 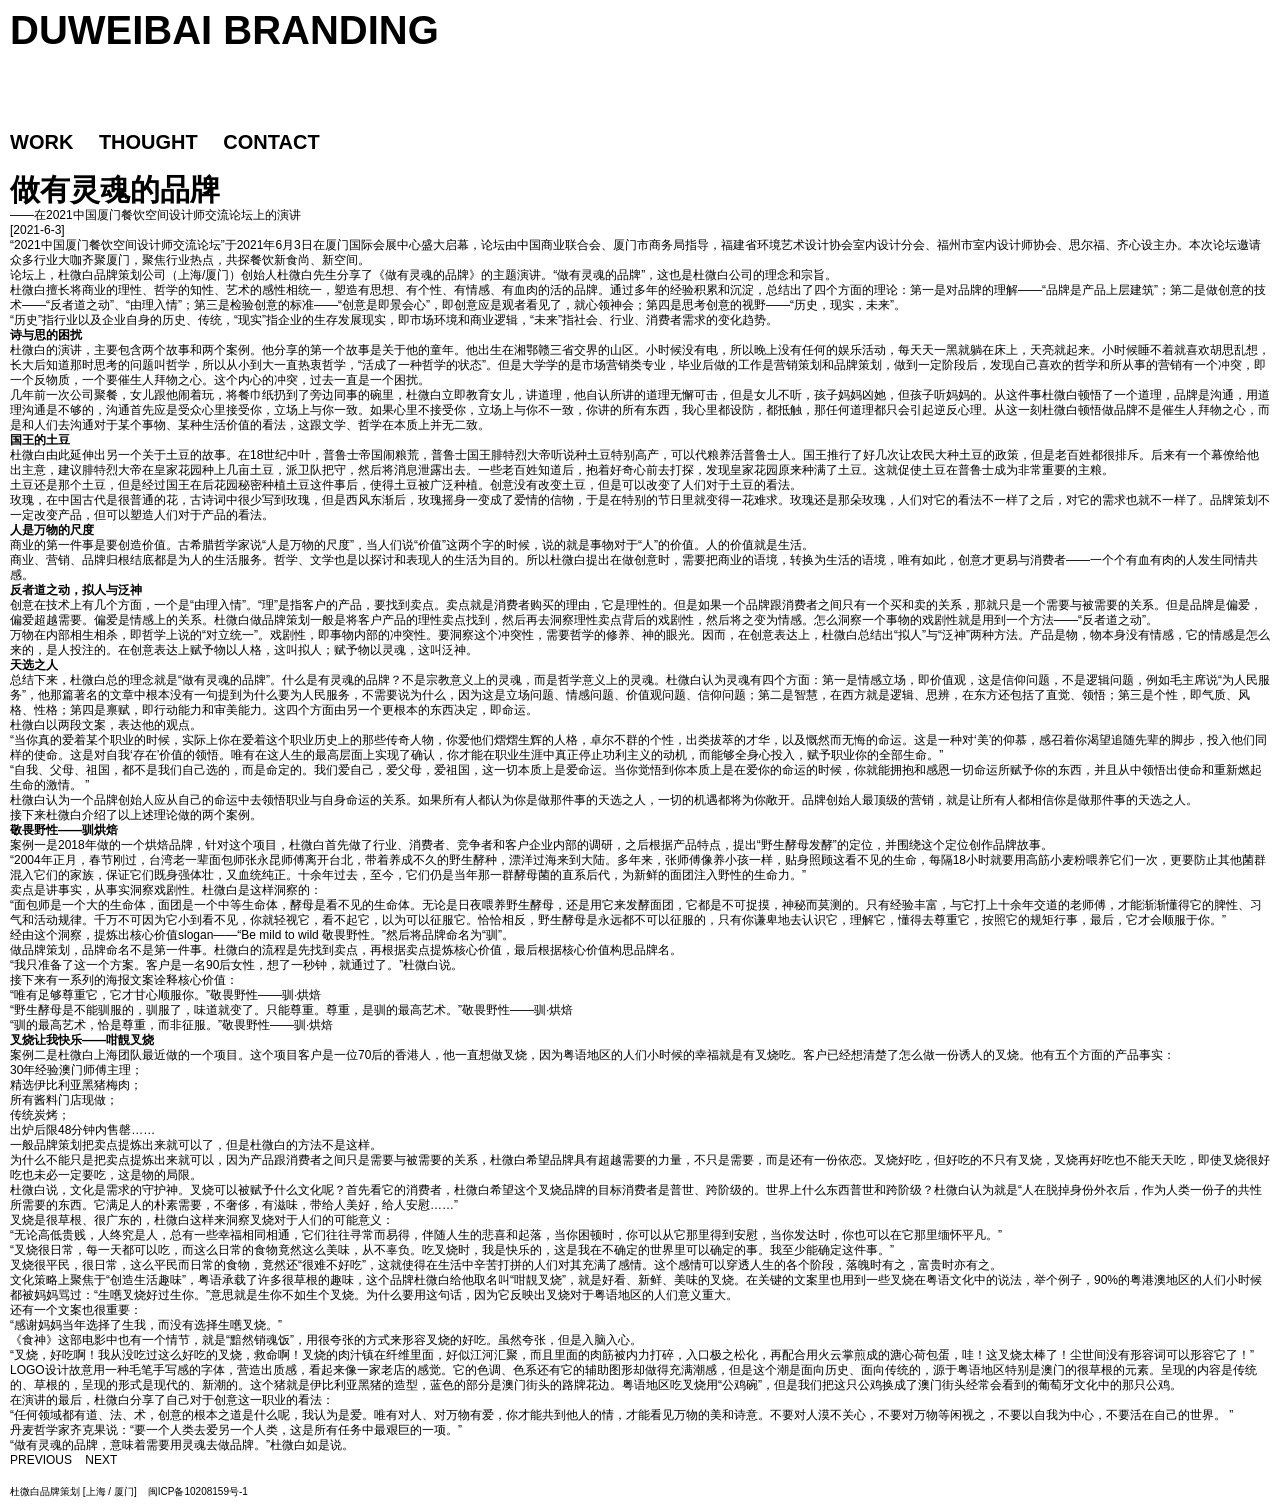 What do you see at coordinates (148, 142) in the screenshot?
I see `THOUGHT` at bounding box center [148, 142].